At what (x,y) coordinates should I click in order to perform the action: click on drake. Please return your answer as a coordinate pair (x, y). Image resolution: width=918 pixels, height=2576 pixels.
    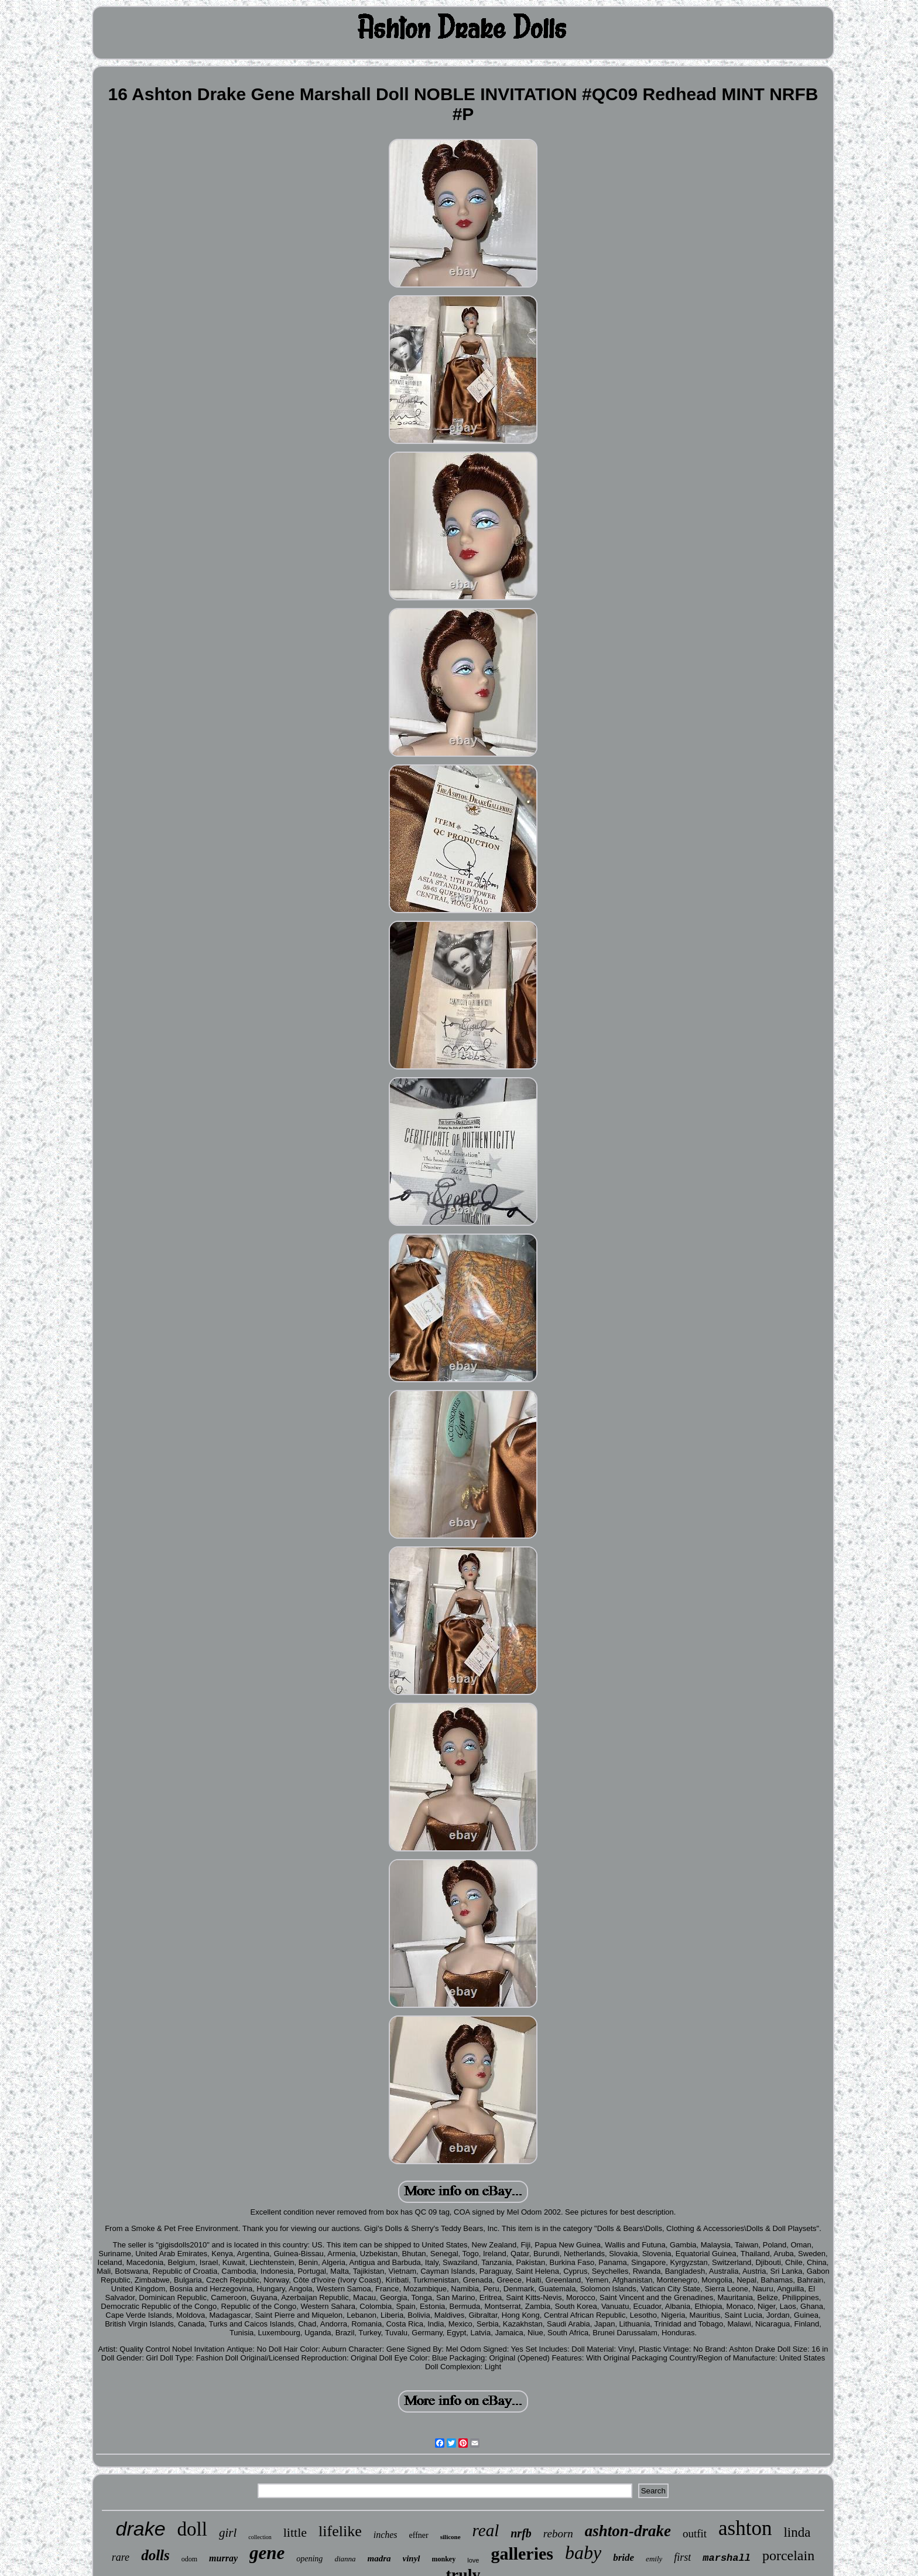
    Looking at the image, I should click on (141, 2528).